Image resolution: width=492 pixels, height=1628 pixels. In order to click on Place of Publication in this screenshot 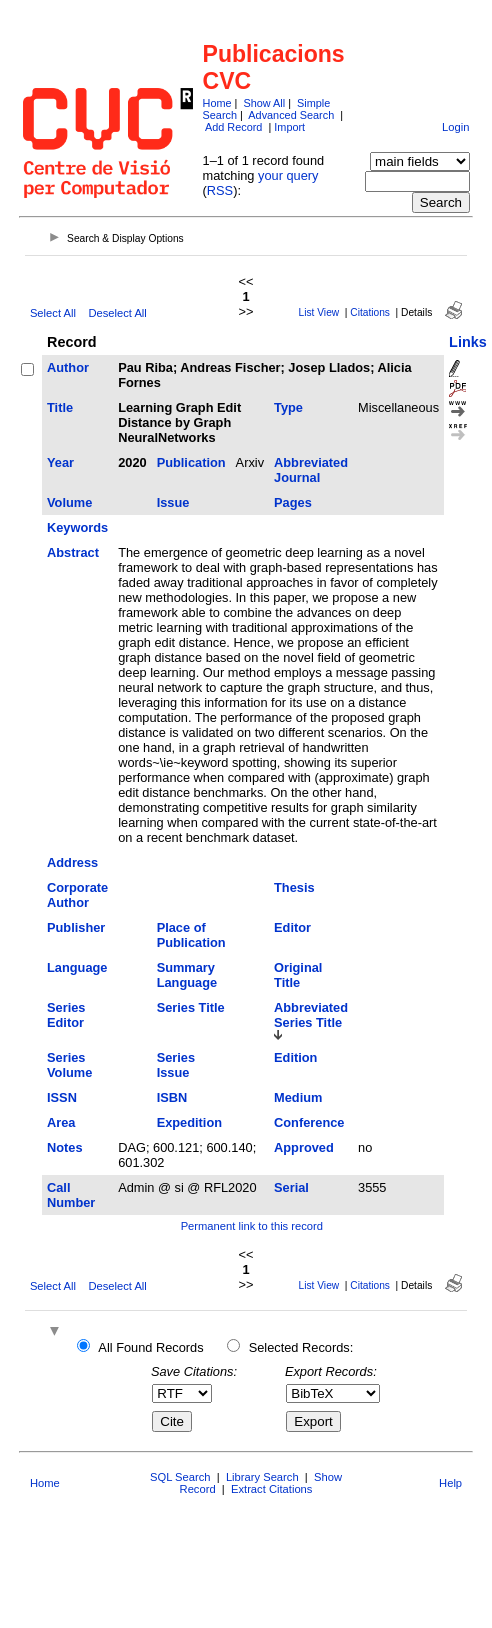, I will do `click(191, 935)`.